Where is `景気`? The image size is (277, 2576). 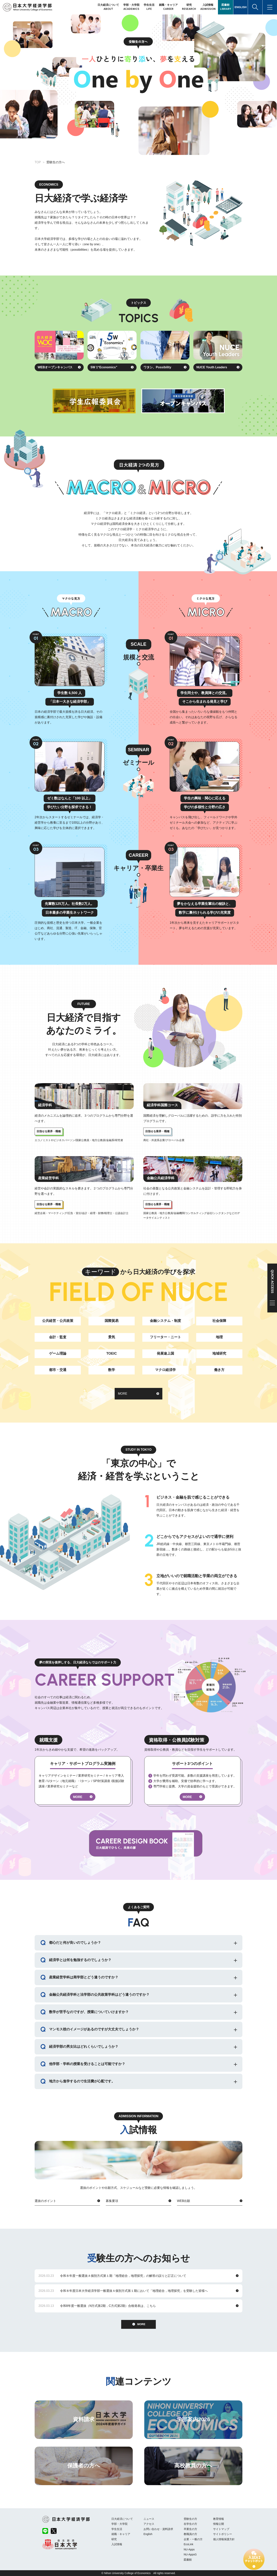 景気 is located at coordinates (111, 1337).